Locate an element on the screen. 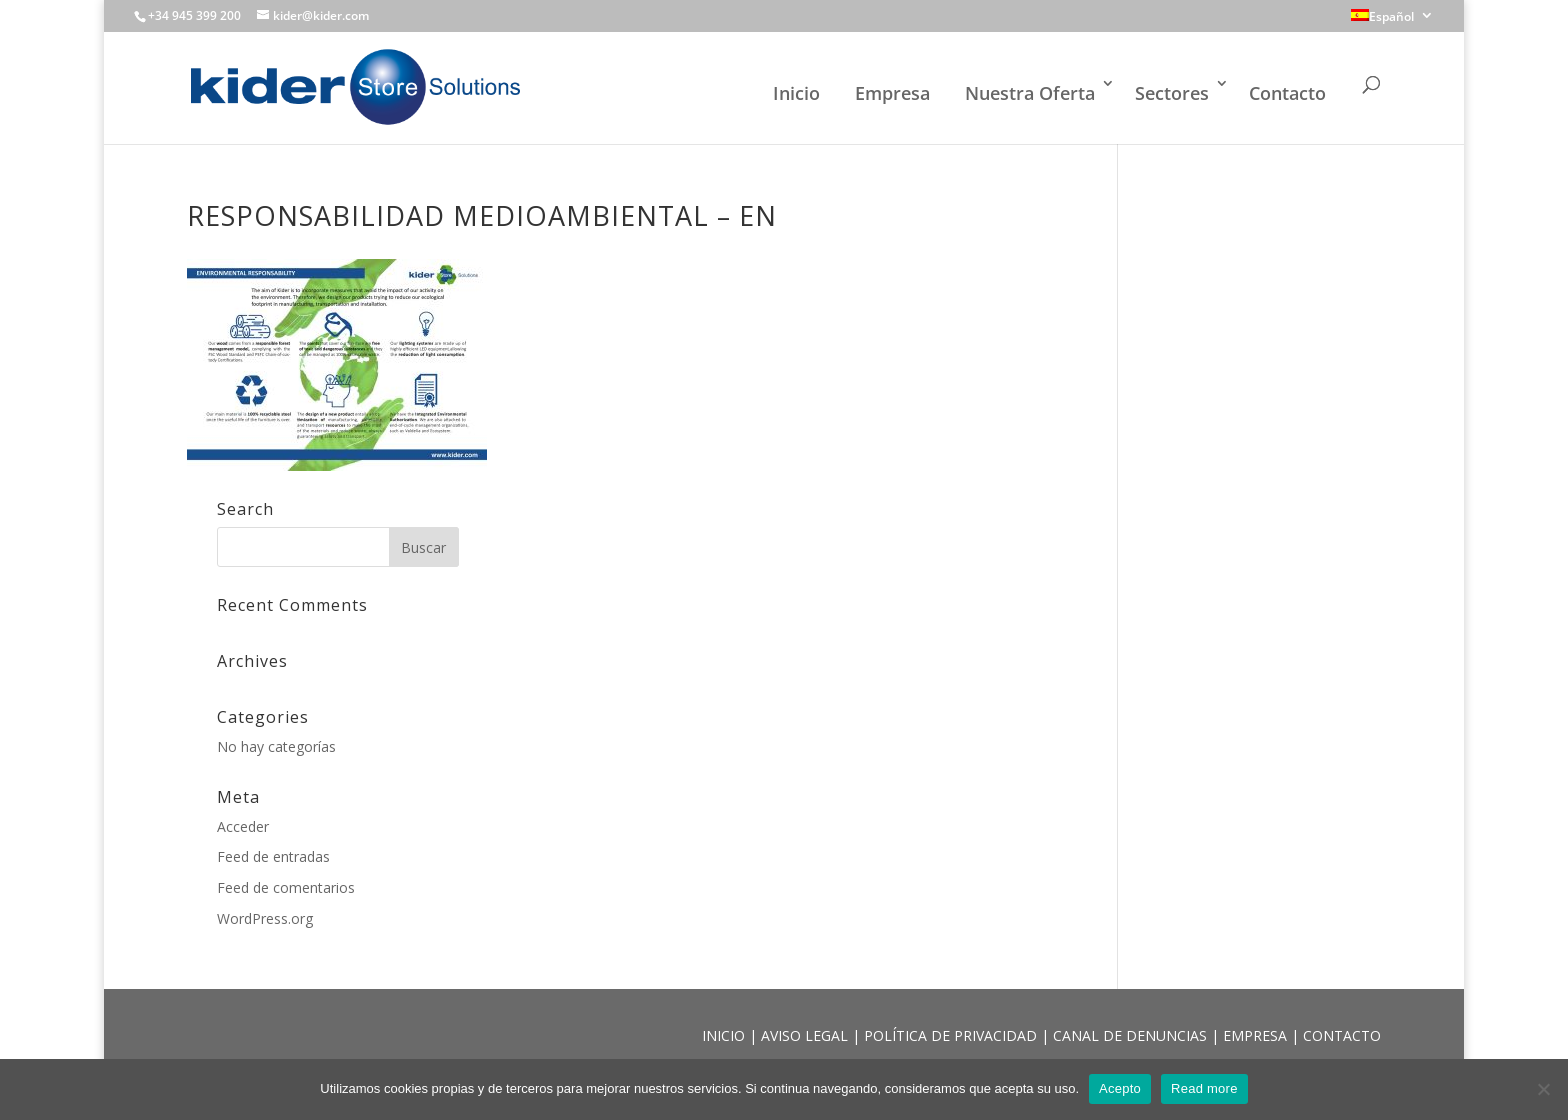 The image size is (1568, 1120). CANAL DE DENUNCIAS is located at coordinates (1132, 1035).